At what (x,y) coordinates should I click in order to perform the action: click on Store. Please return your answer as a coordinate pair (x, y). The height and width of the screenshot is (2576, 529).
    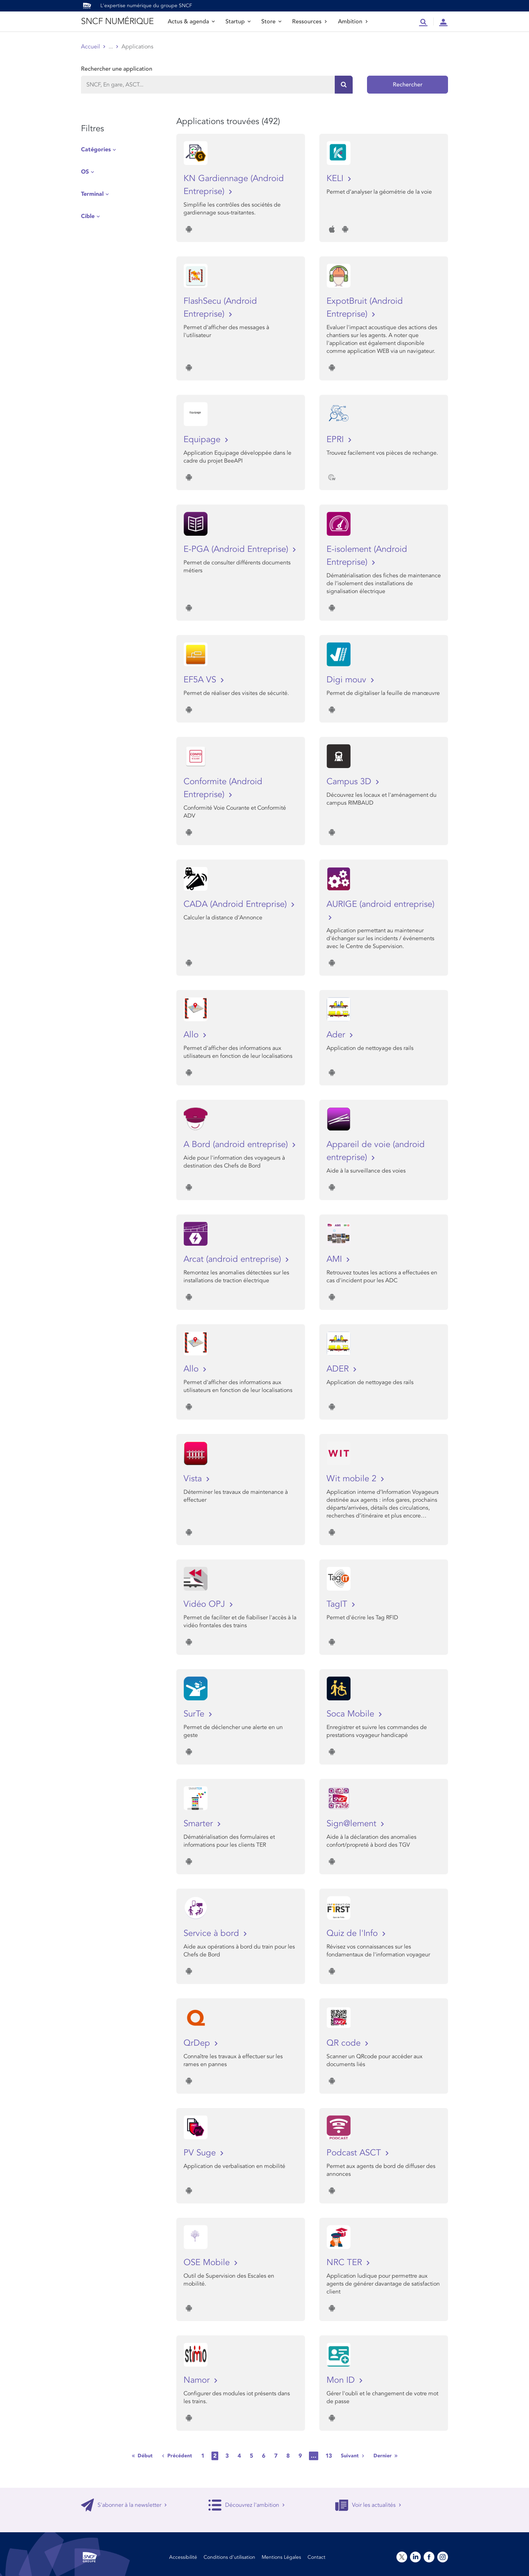
    Looking at the image, I should click on (271, 21).